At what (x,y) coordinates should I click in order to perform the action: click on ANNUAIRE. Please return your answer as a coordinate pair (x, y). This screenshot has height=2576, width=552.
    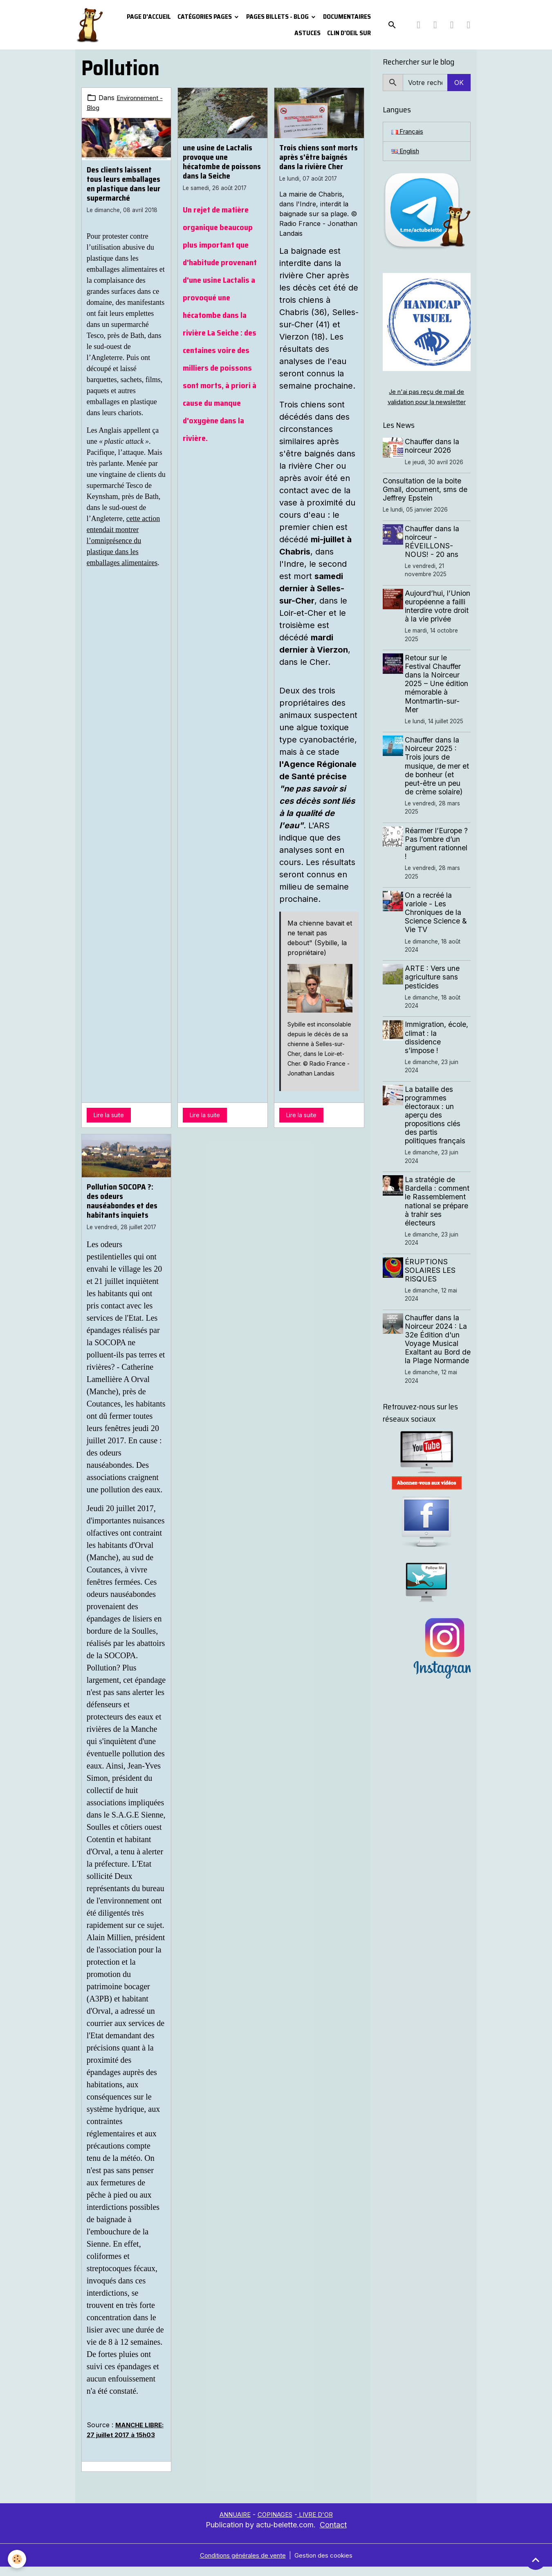
    Looking at the image, I should click on (231, 2524).